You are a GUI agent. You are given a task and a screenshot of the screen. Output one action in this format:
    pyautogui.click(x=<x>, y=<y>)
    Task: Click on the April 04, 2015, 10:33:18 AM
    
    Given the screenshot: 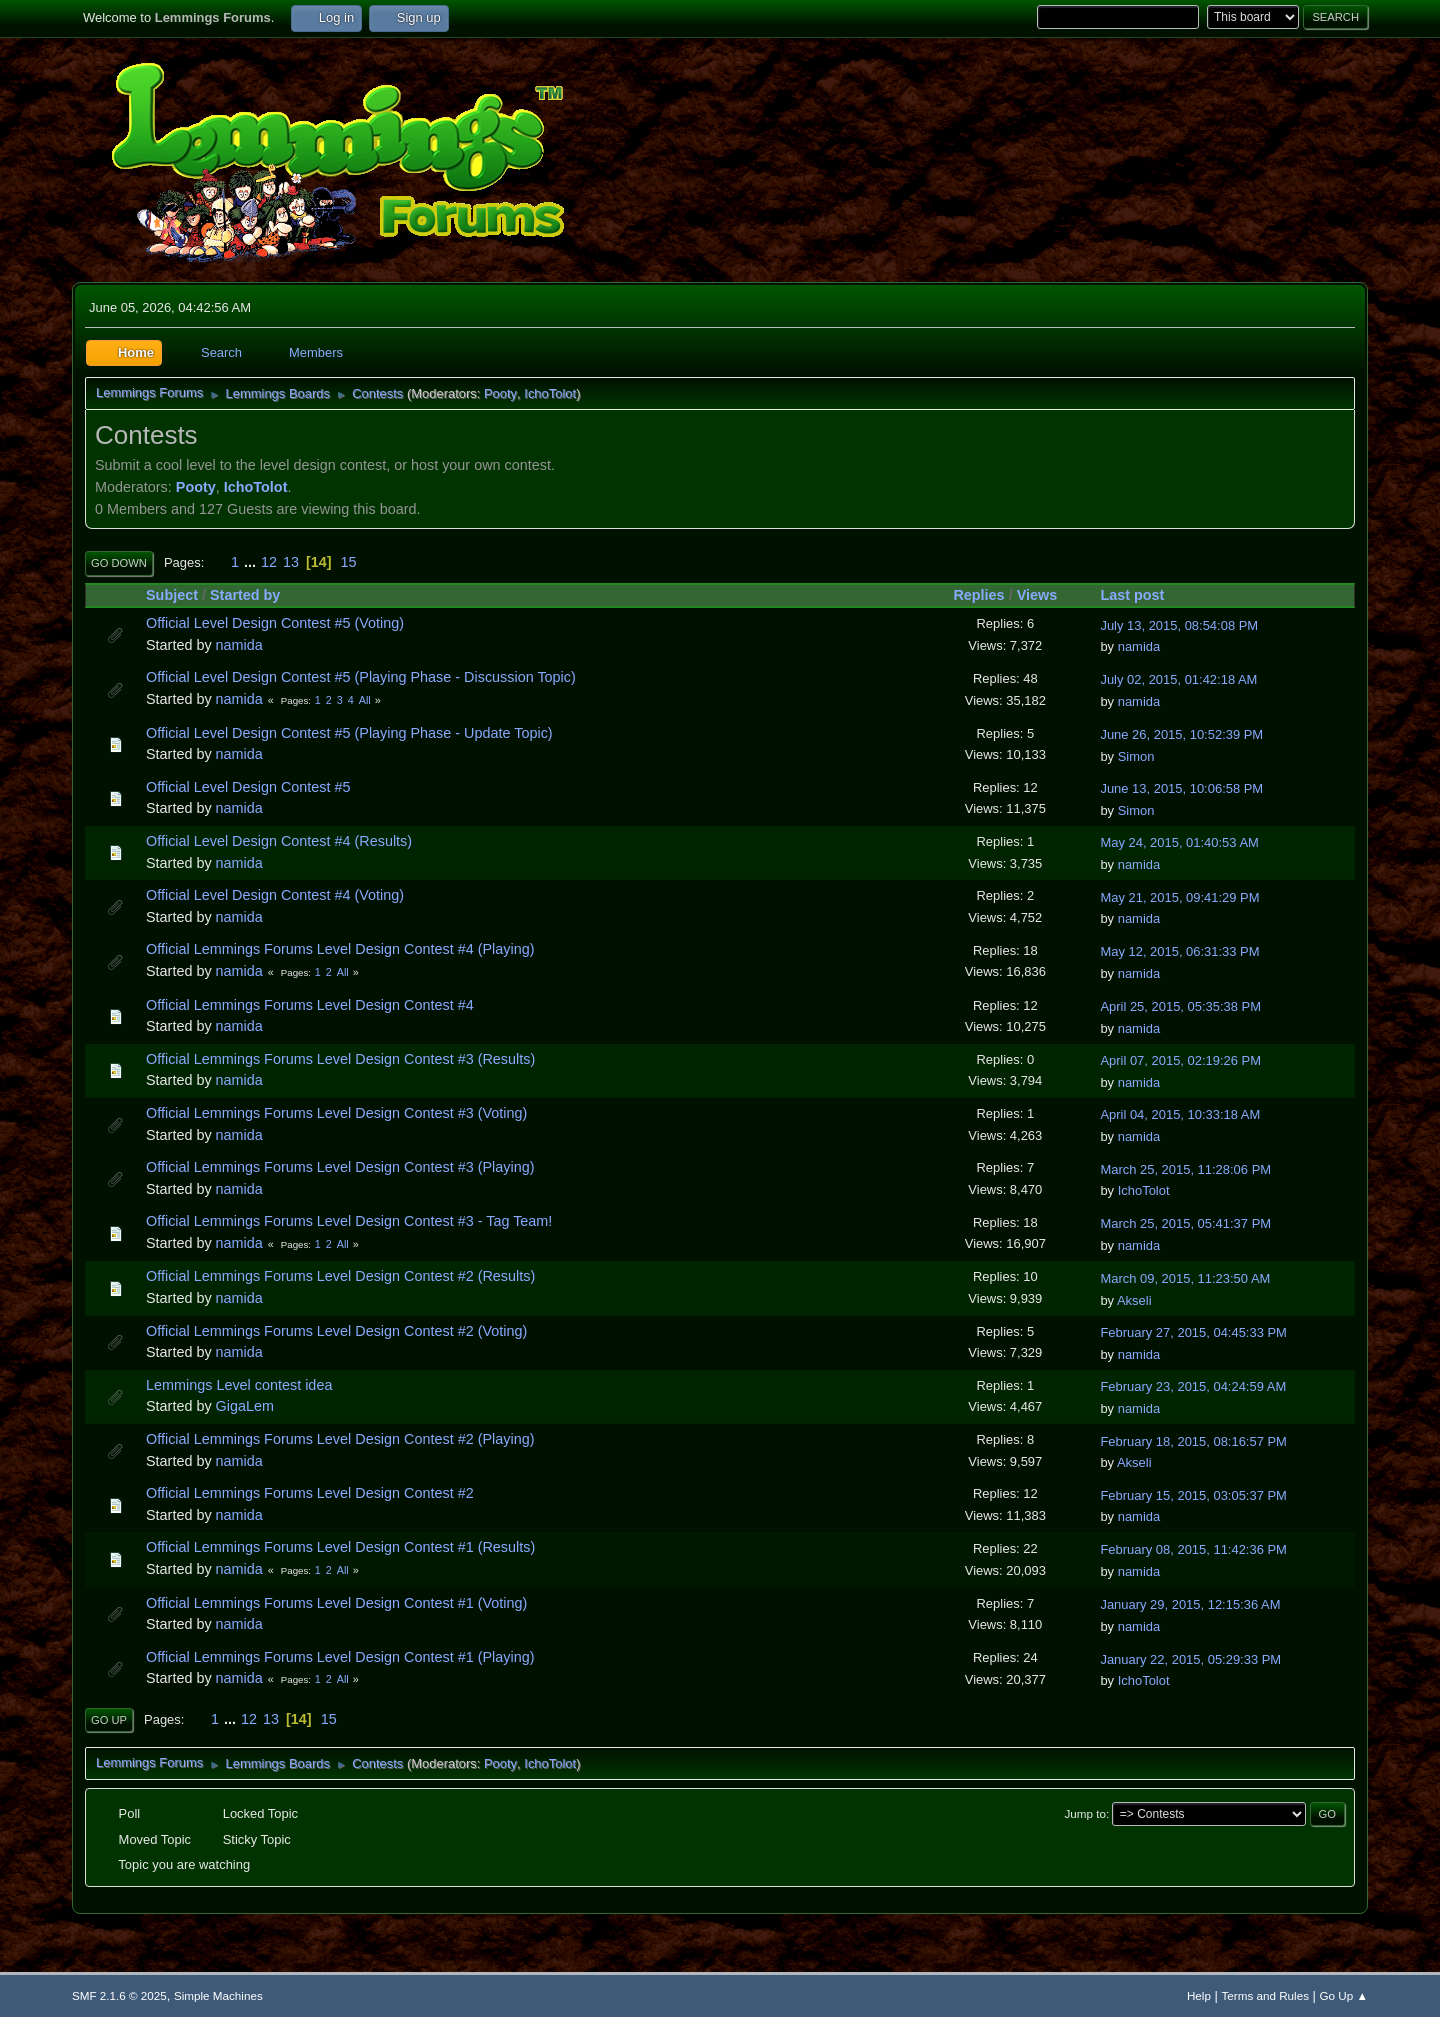 What is the action you would take?
    pyautogui.click(x=1180, y=1114)
    